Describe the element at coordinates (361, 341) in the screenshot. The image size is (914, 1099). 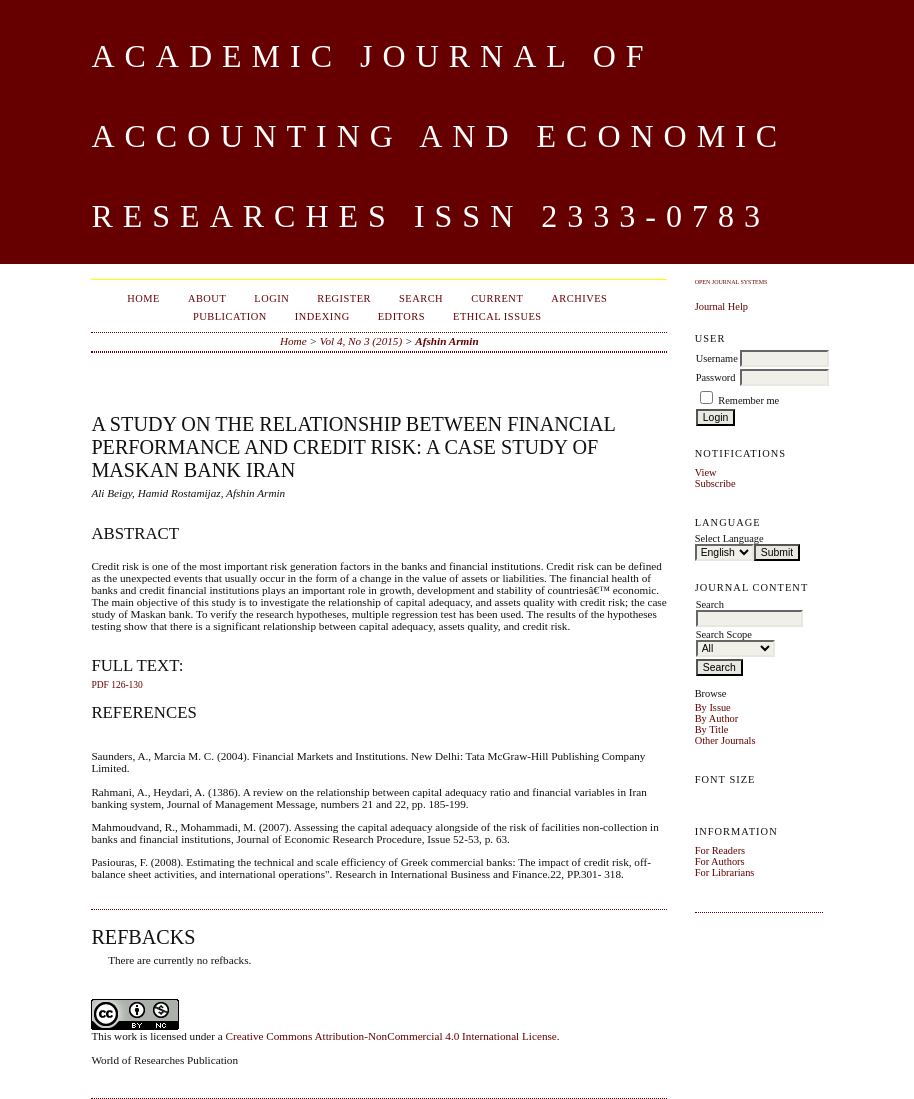
I see `Vol 4, No 3 (2015)` at that location.